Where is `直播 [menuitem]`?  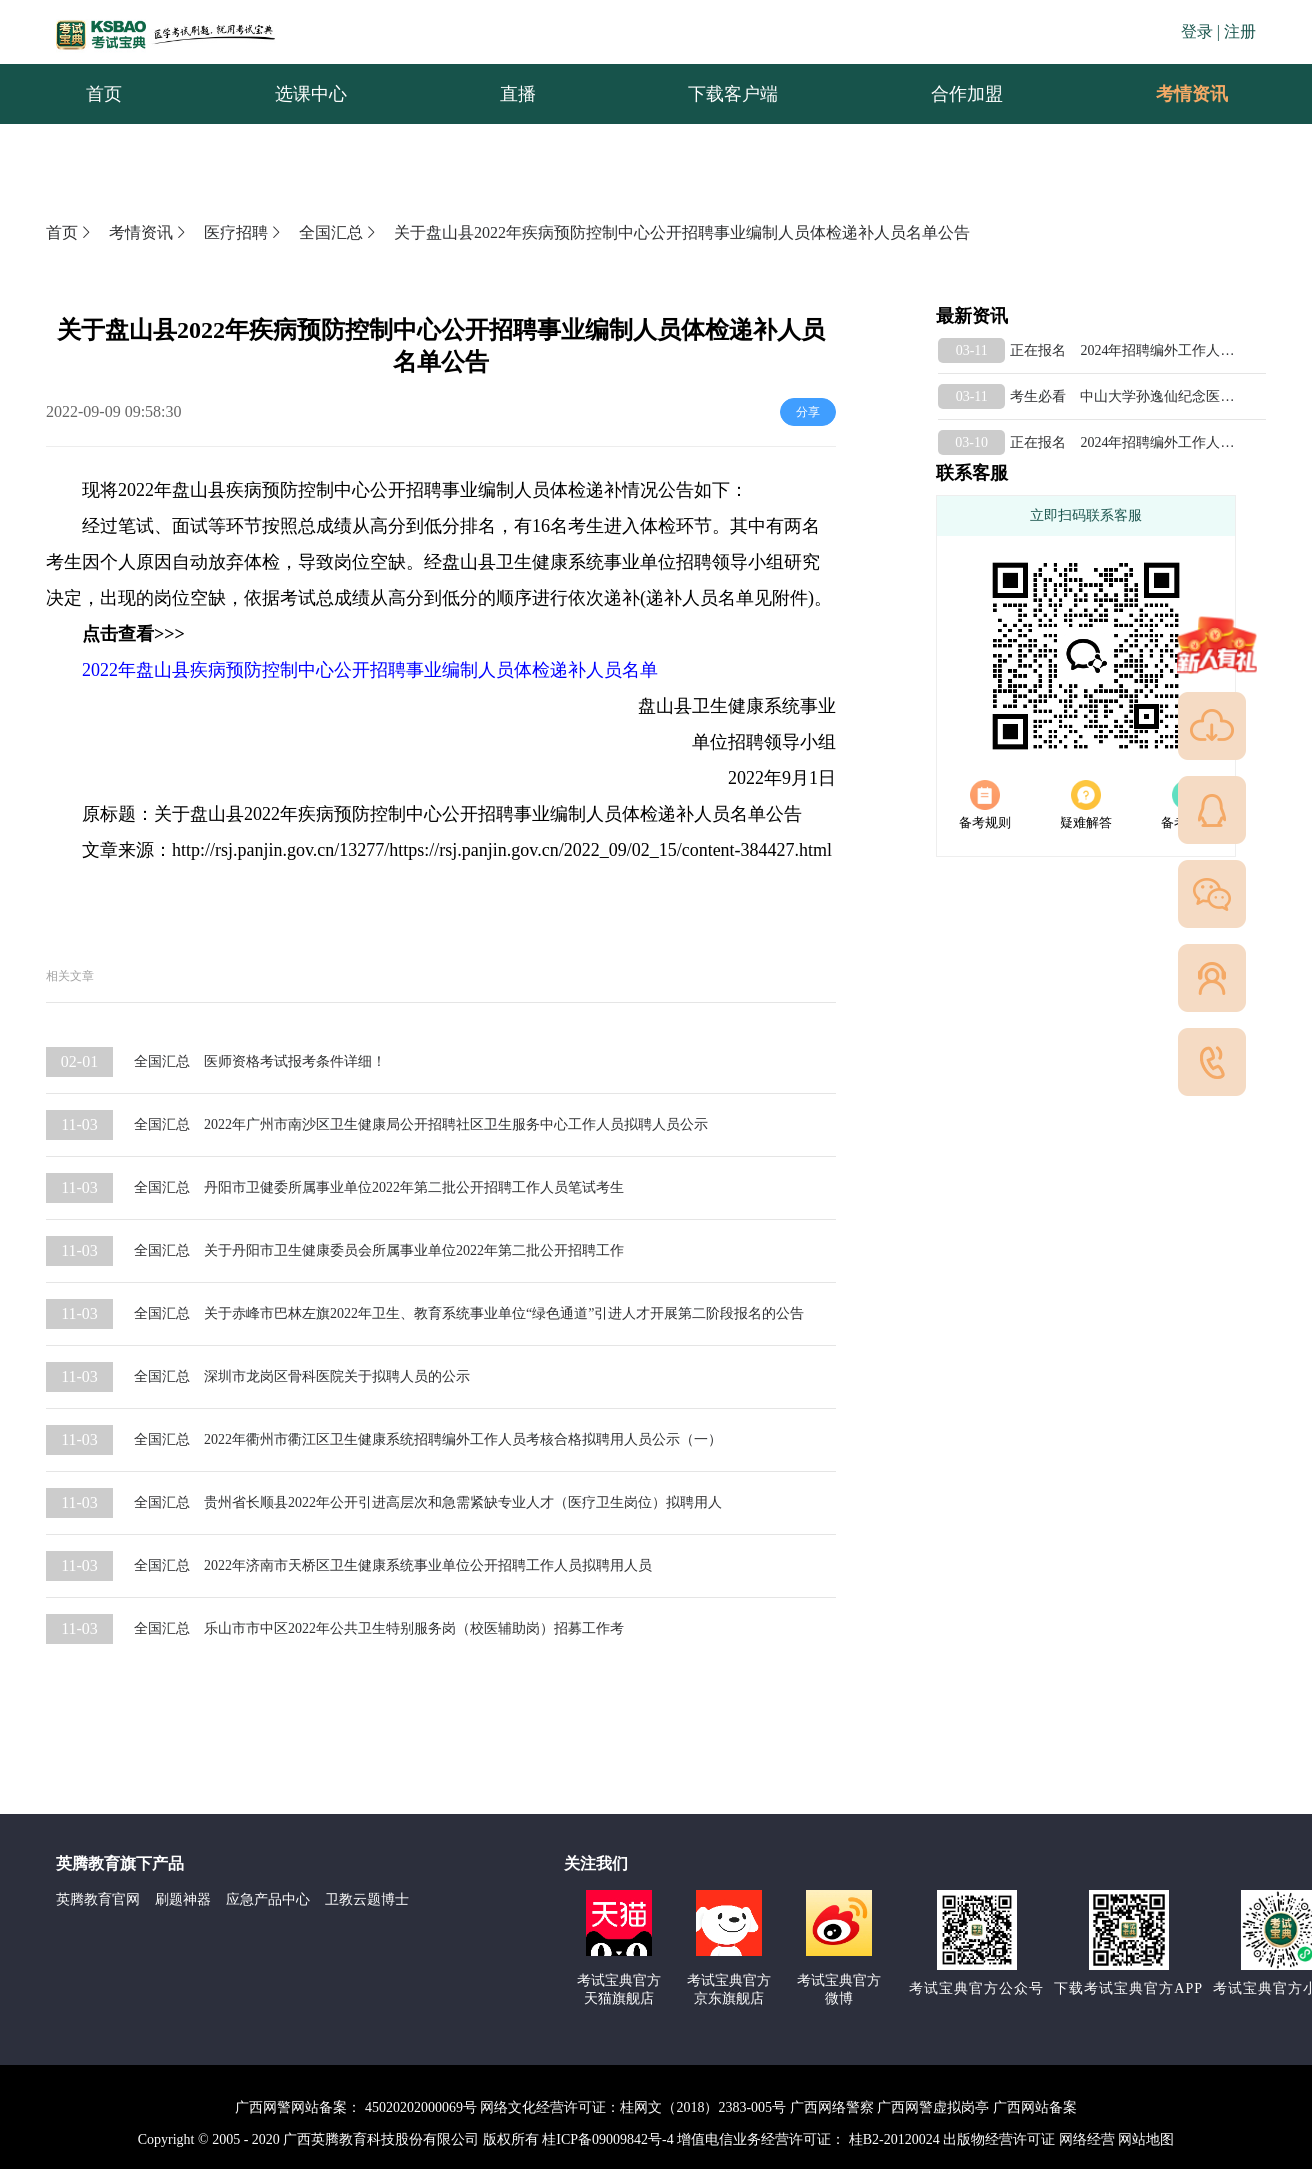 直播 [menuitem] is located at coordinates (518, 94).